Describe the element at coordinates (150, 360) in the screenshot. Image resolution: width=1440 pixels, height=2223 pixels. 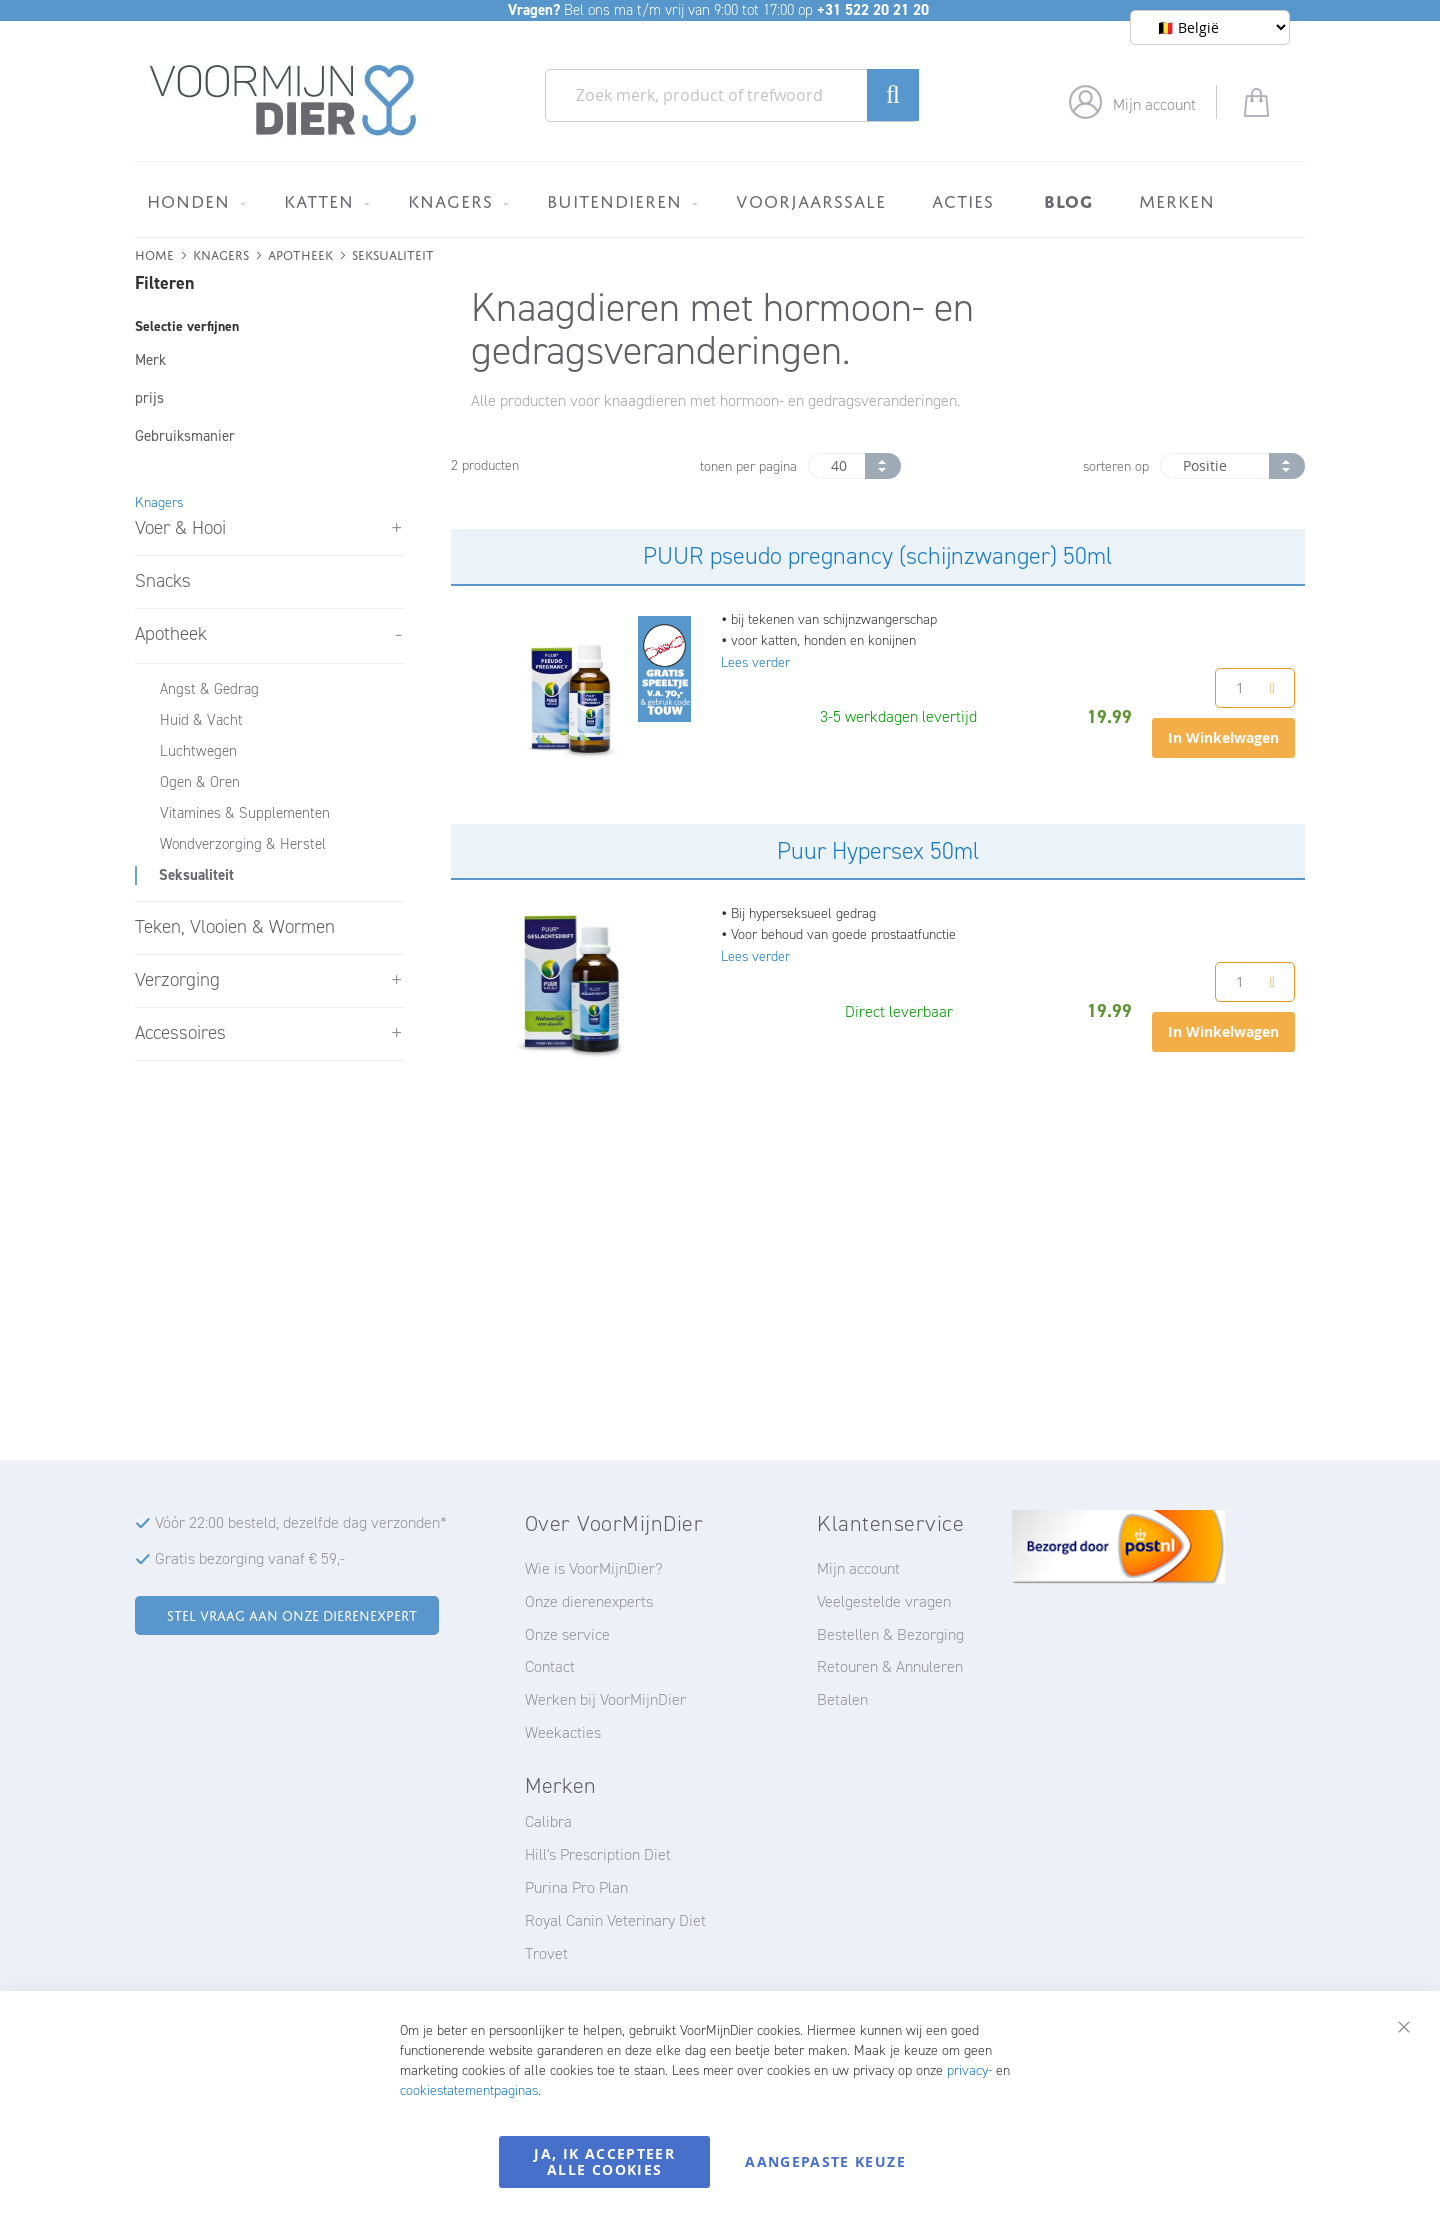
I see `Merk [tab]` at that location.